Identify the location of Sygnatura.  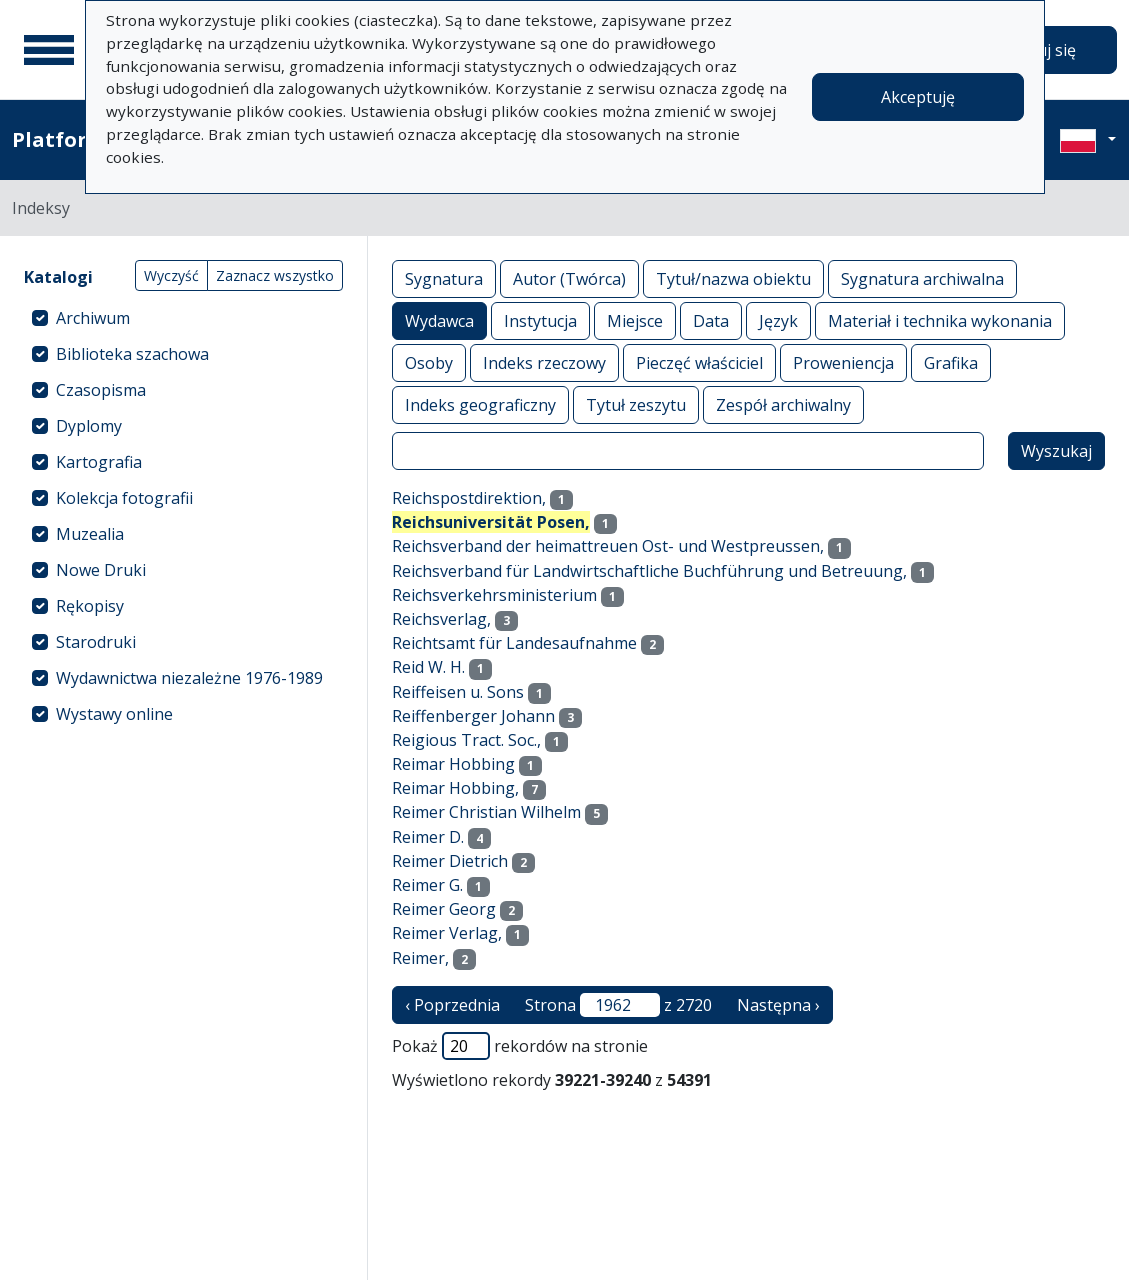
(444, 278).